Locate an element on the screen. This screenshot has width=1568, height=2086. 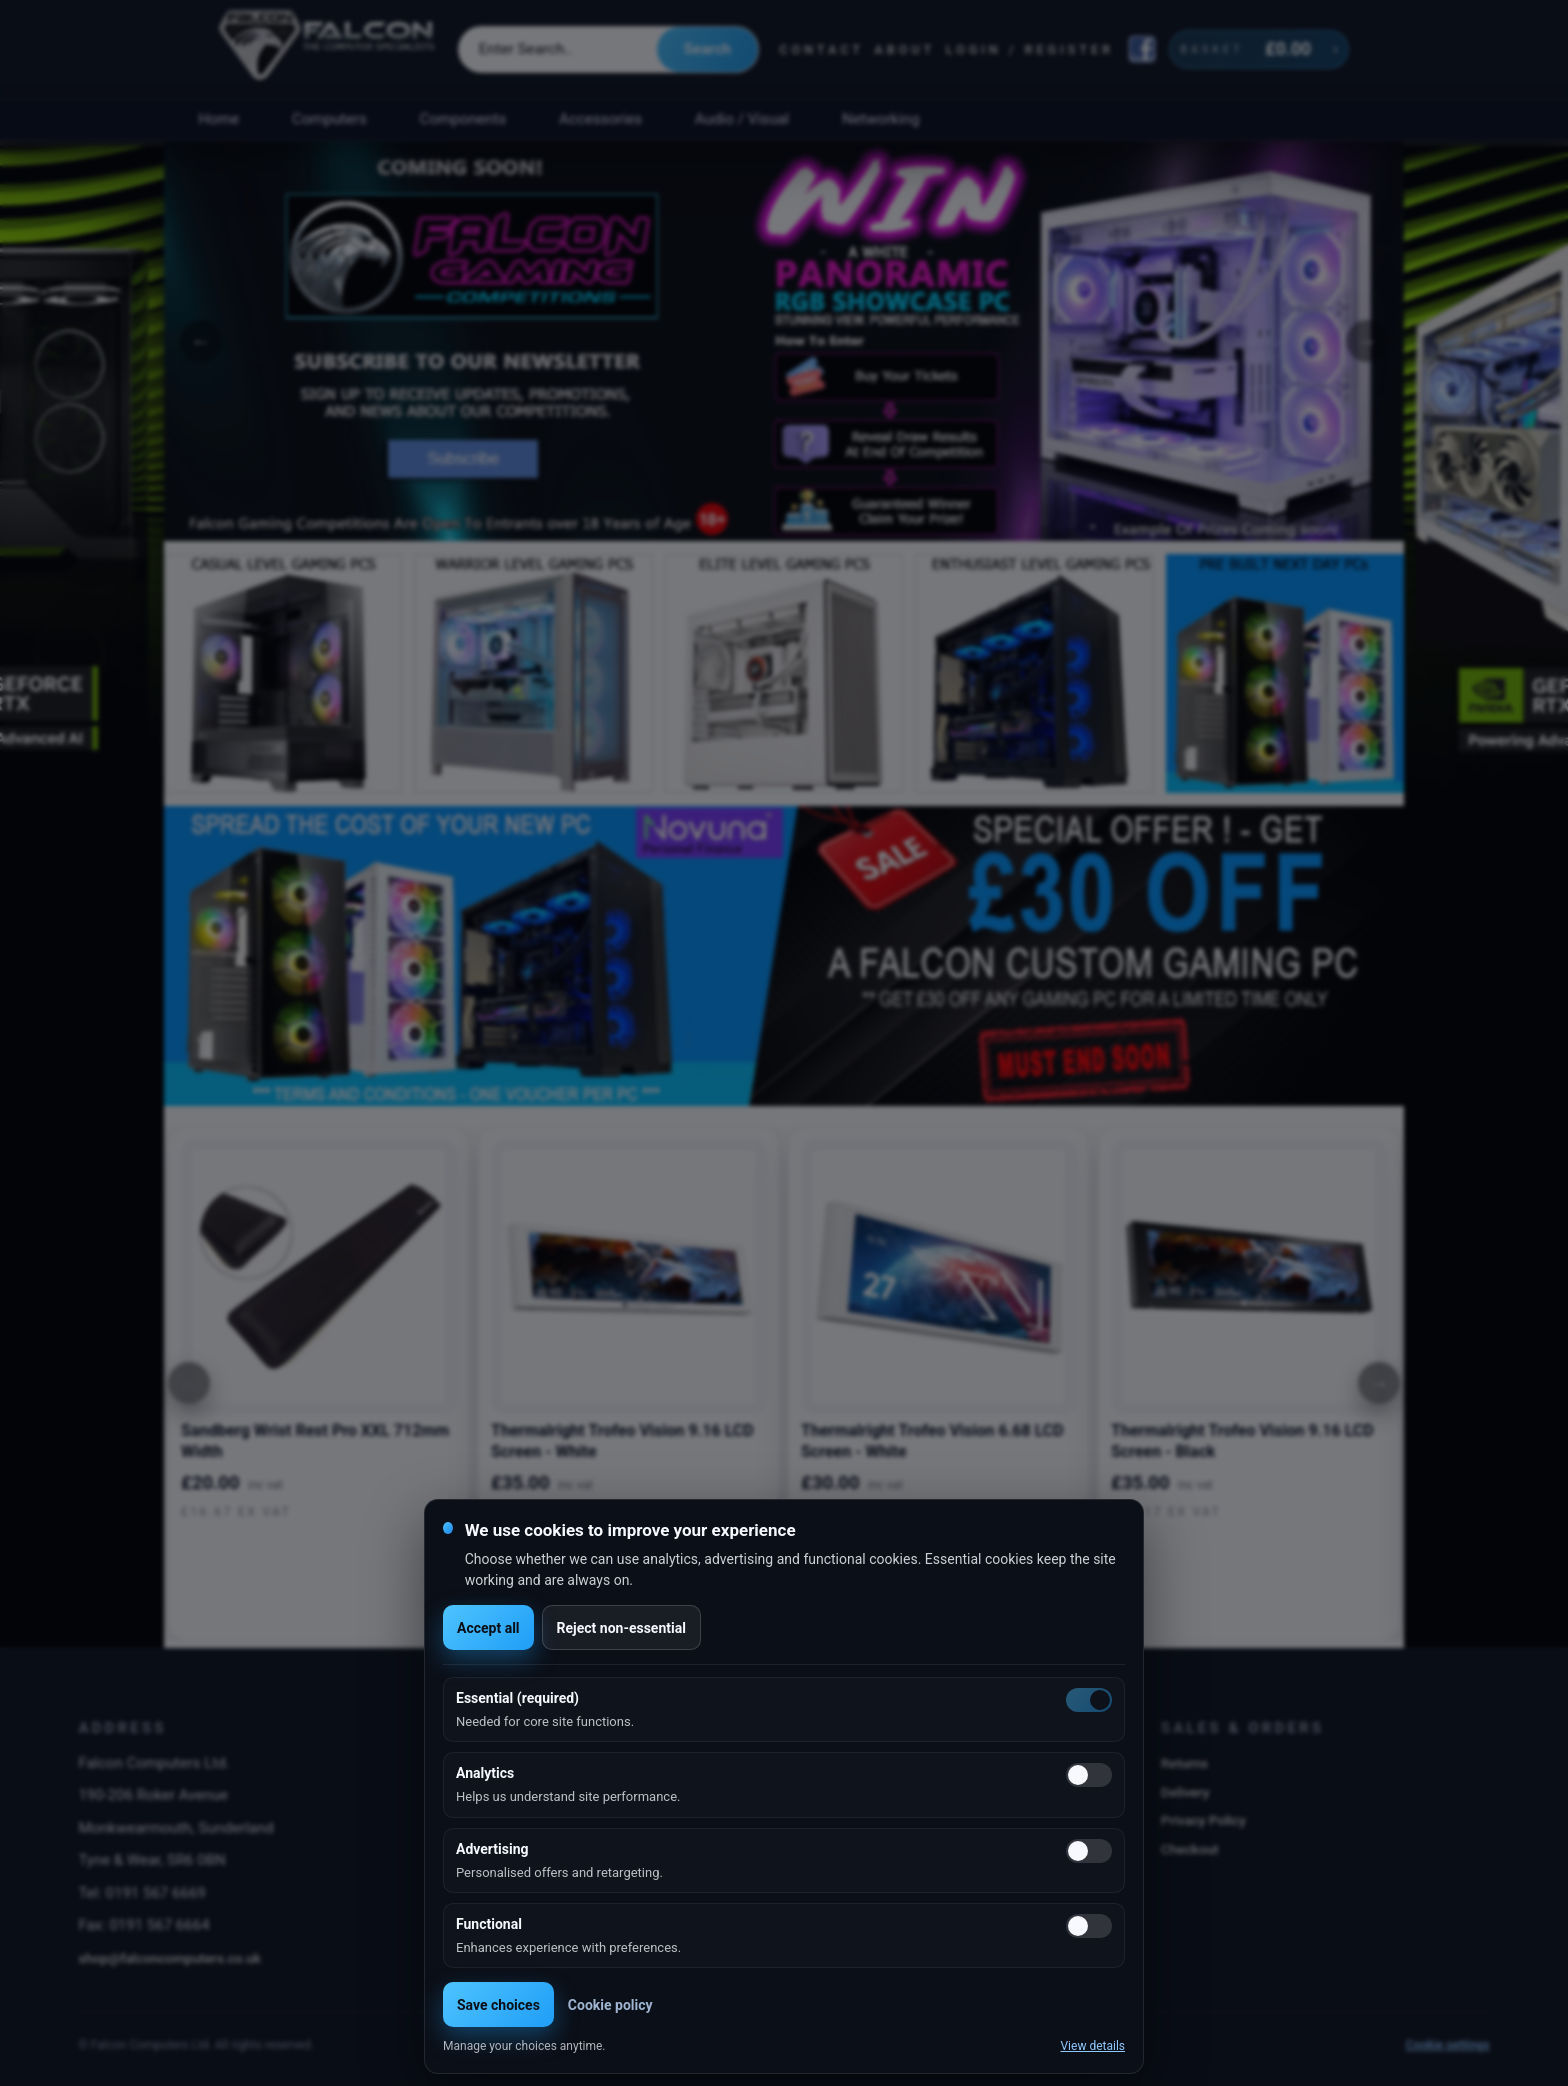
[Previous] is located at coordinates (189, 1383).